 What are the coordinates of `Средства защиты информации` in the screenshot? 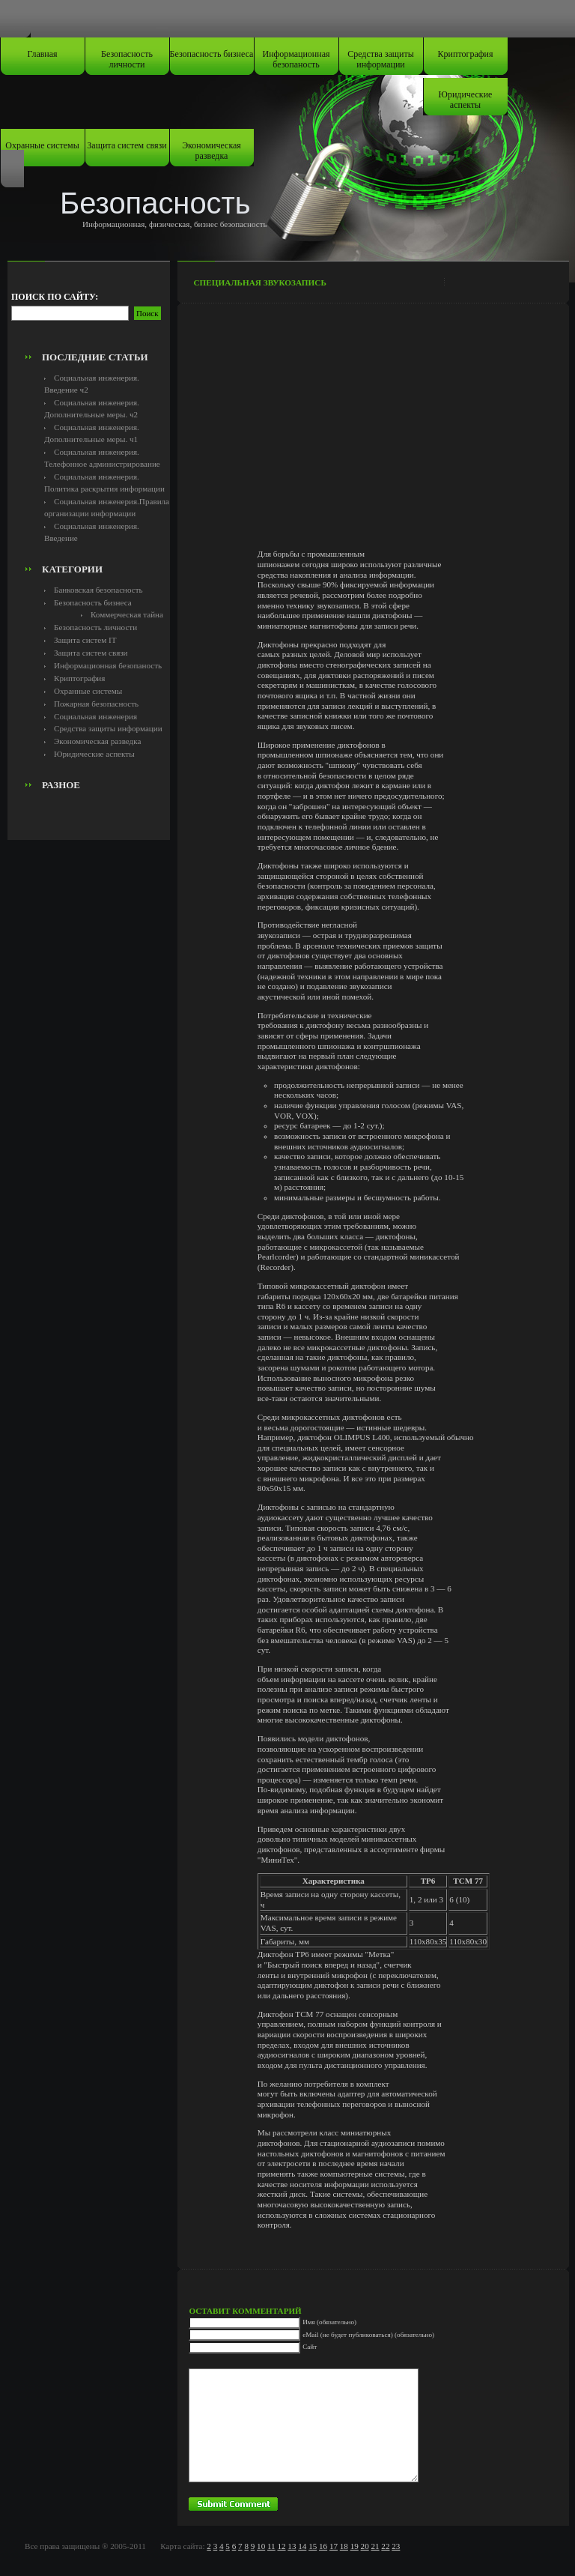 It's located at (380, 59).